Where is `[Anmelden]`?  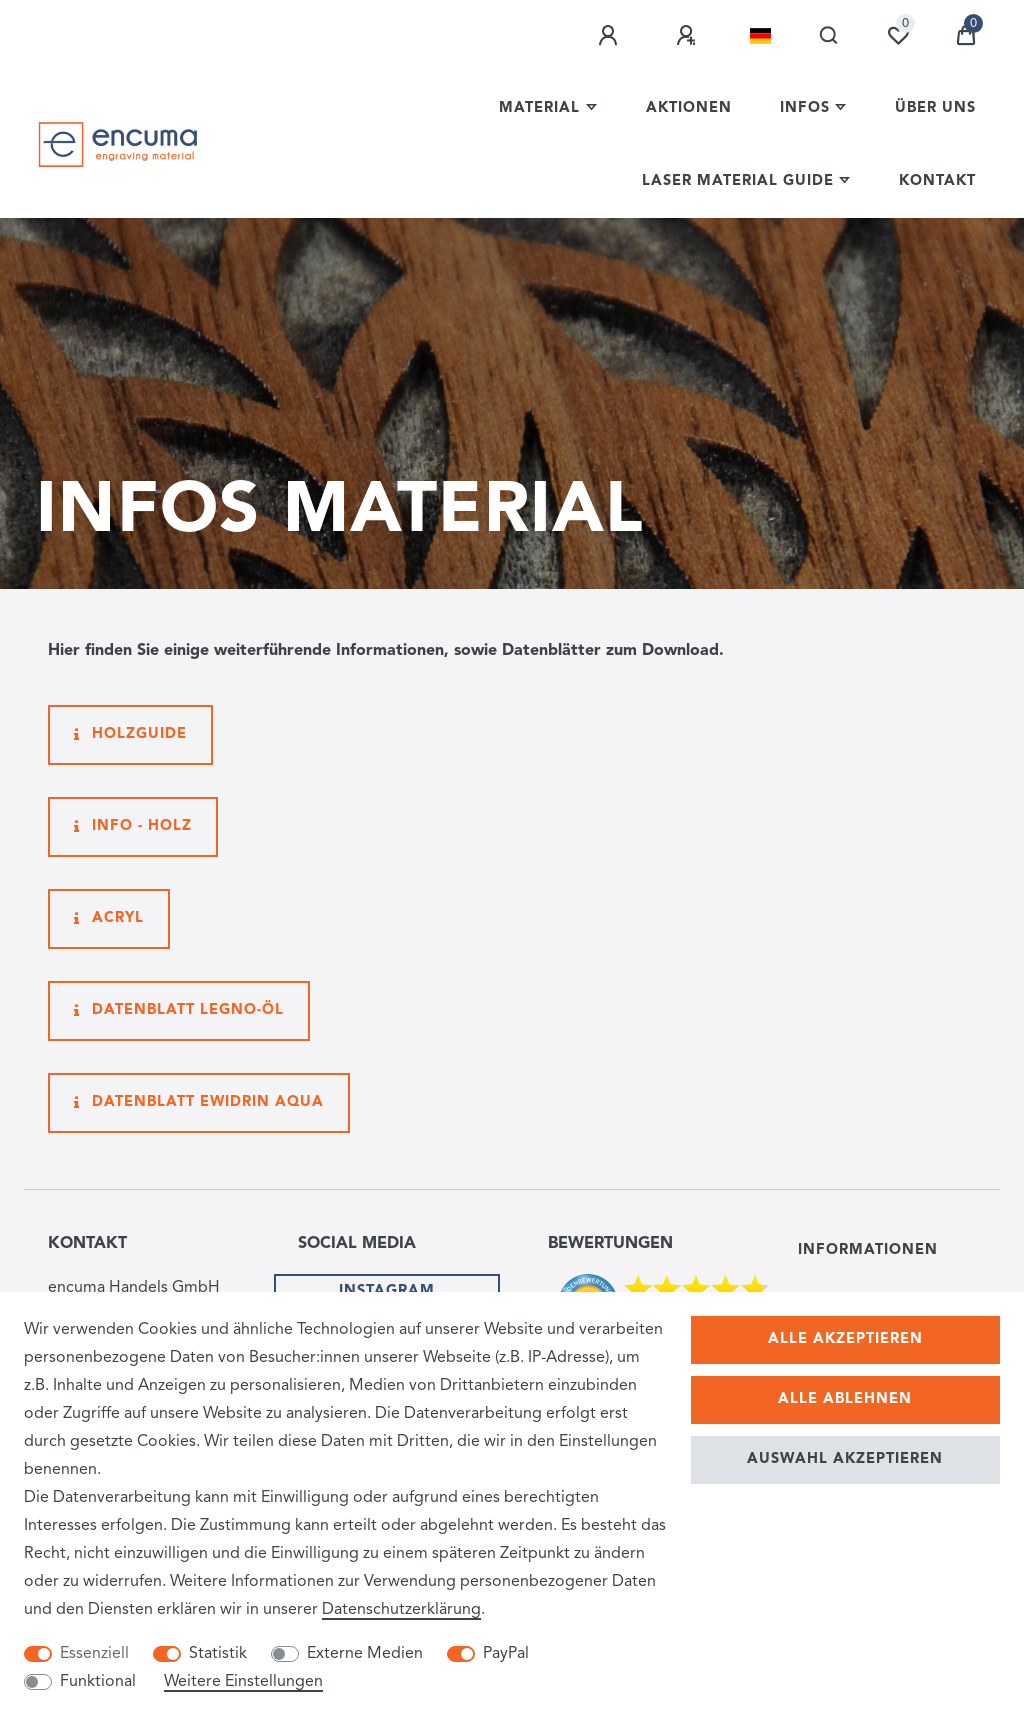
[Anmelden] is located at coordinates (611, 36).